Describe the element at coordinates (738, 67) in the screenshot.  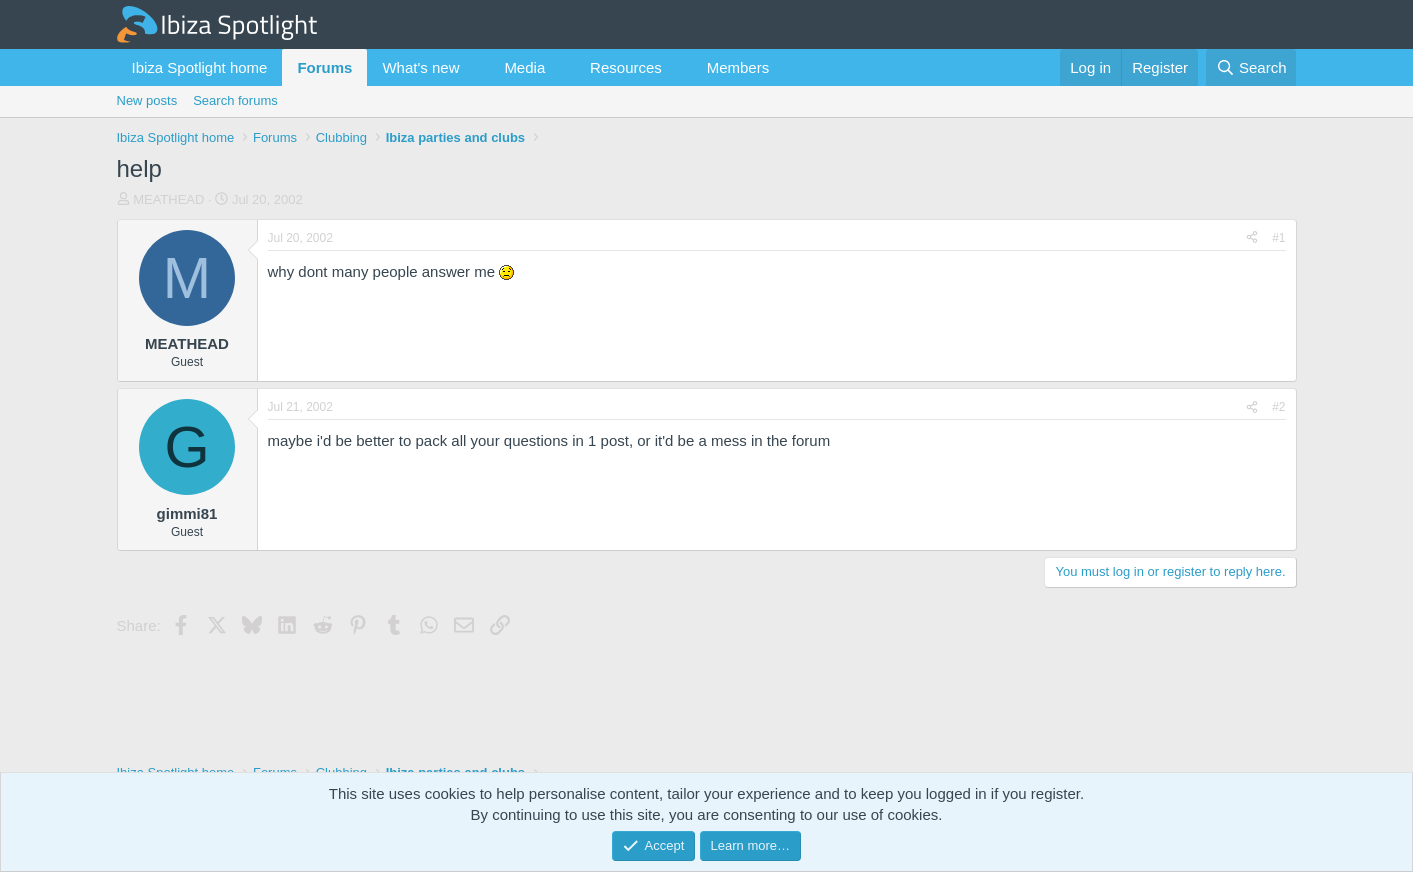
I see `Members` at that location.